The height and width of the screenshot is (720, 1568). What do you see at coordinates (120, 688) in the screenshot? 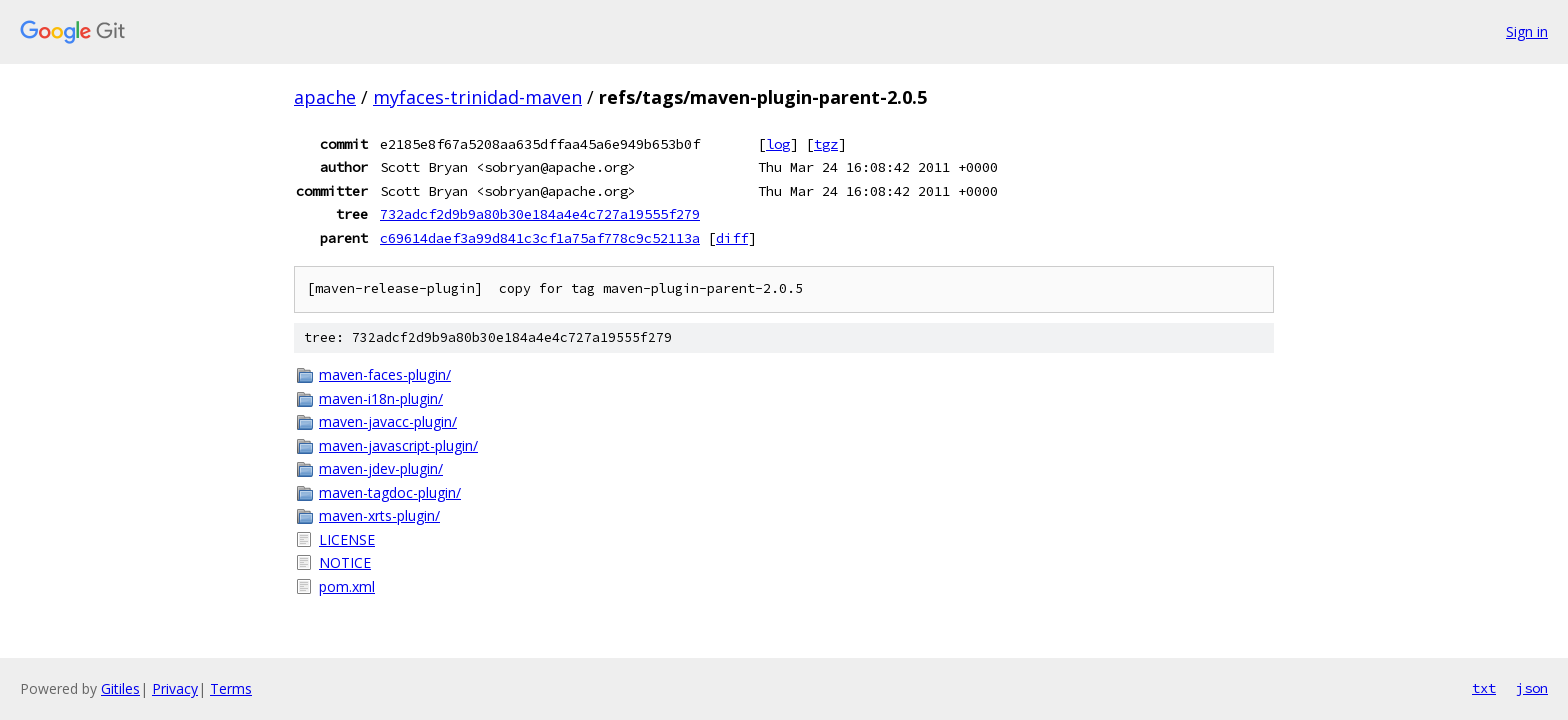
I see `Gitiles` at bounding box center [120, 688].